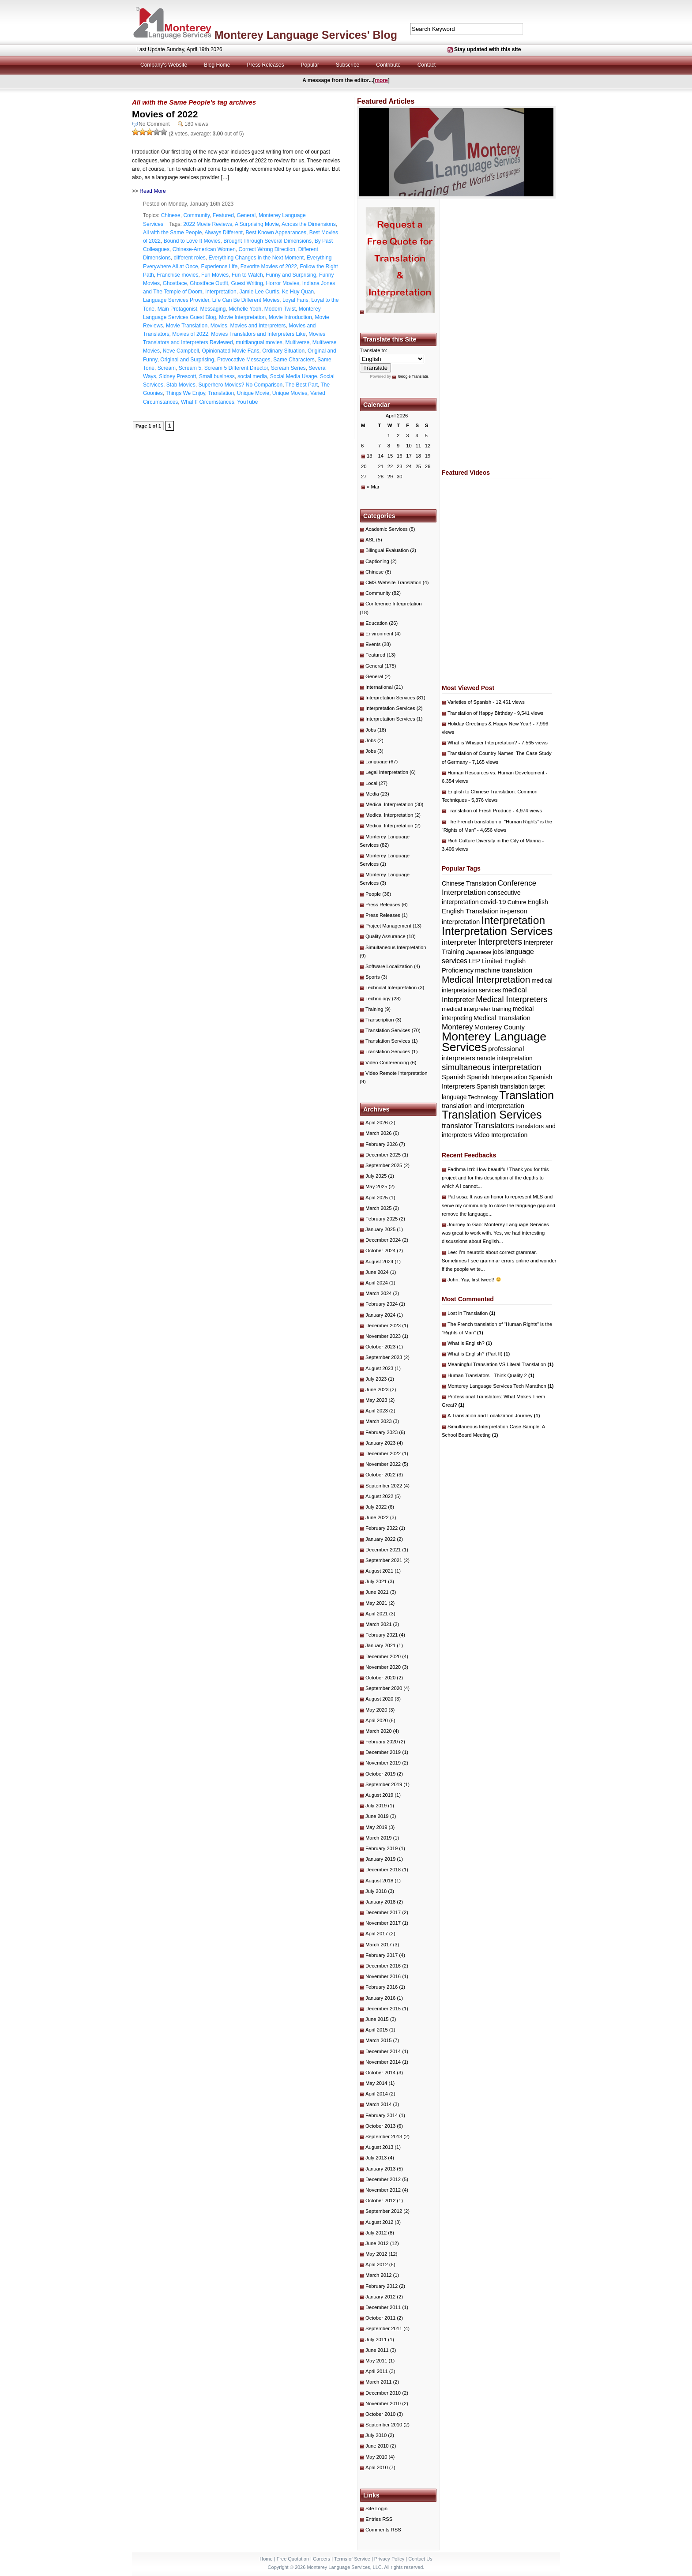  What do you see at coordinates (505, 1058) in the screenshot?
I see `remote interpretation` at bounding box center [505, 1058].